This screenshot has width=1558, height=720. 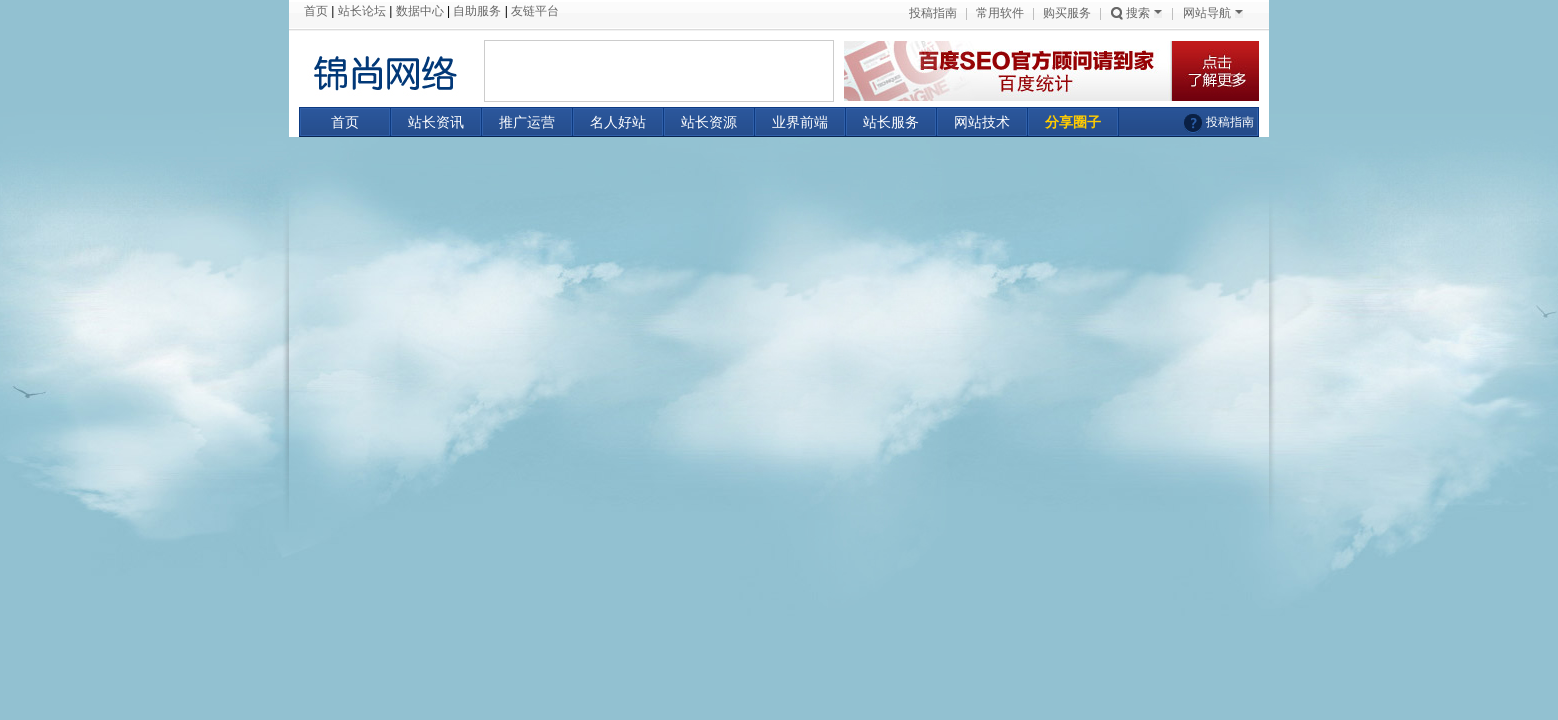 I want to click on 业界前端, so click(x=800, y=122).